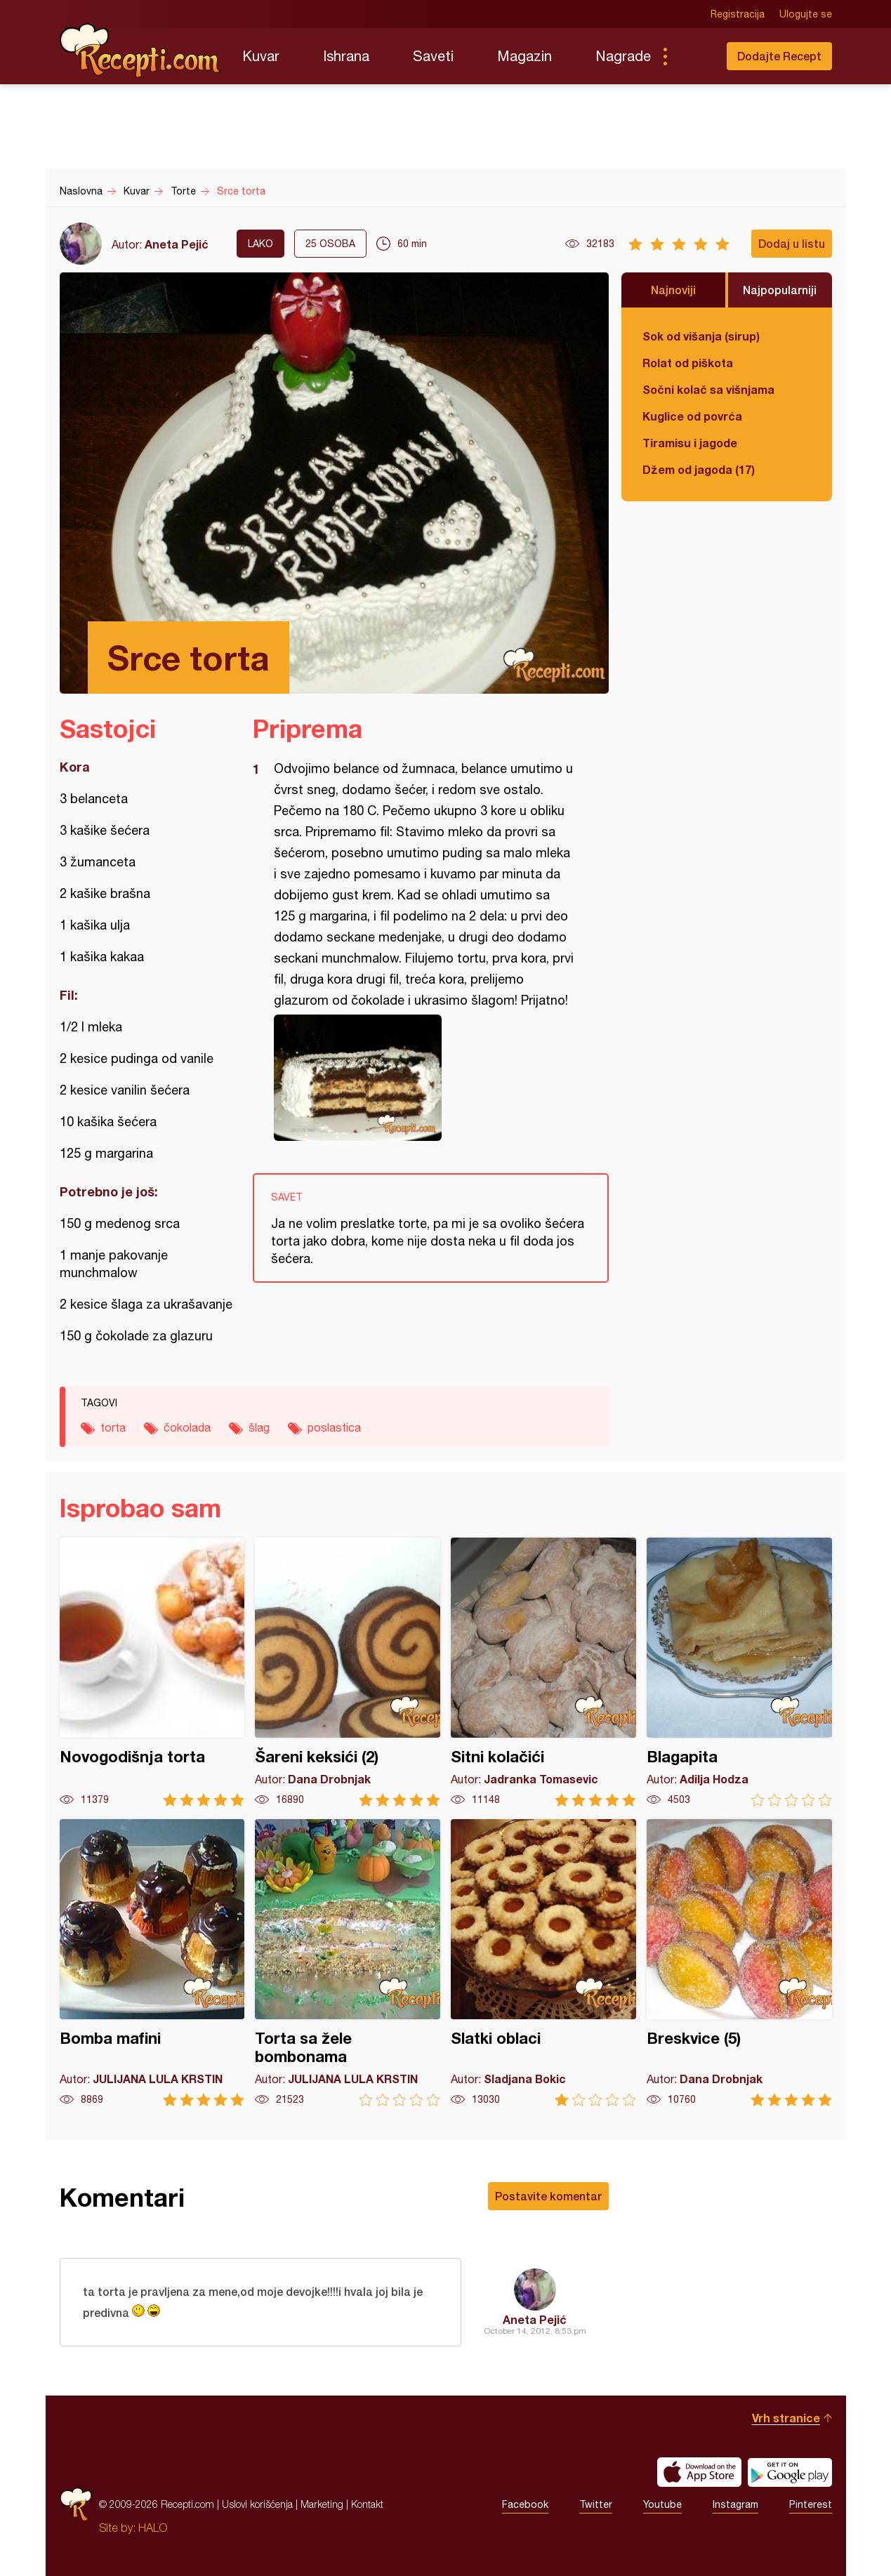  What do you see at coordinates (687, 362) in the screenshot?
I see `Rolat od piškota` at bounding box center [687, 362].